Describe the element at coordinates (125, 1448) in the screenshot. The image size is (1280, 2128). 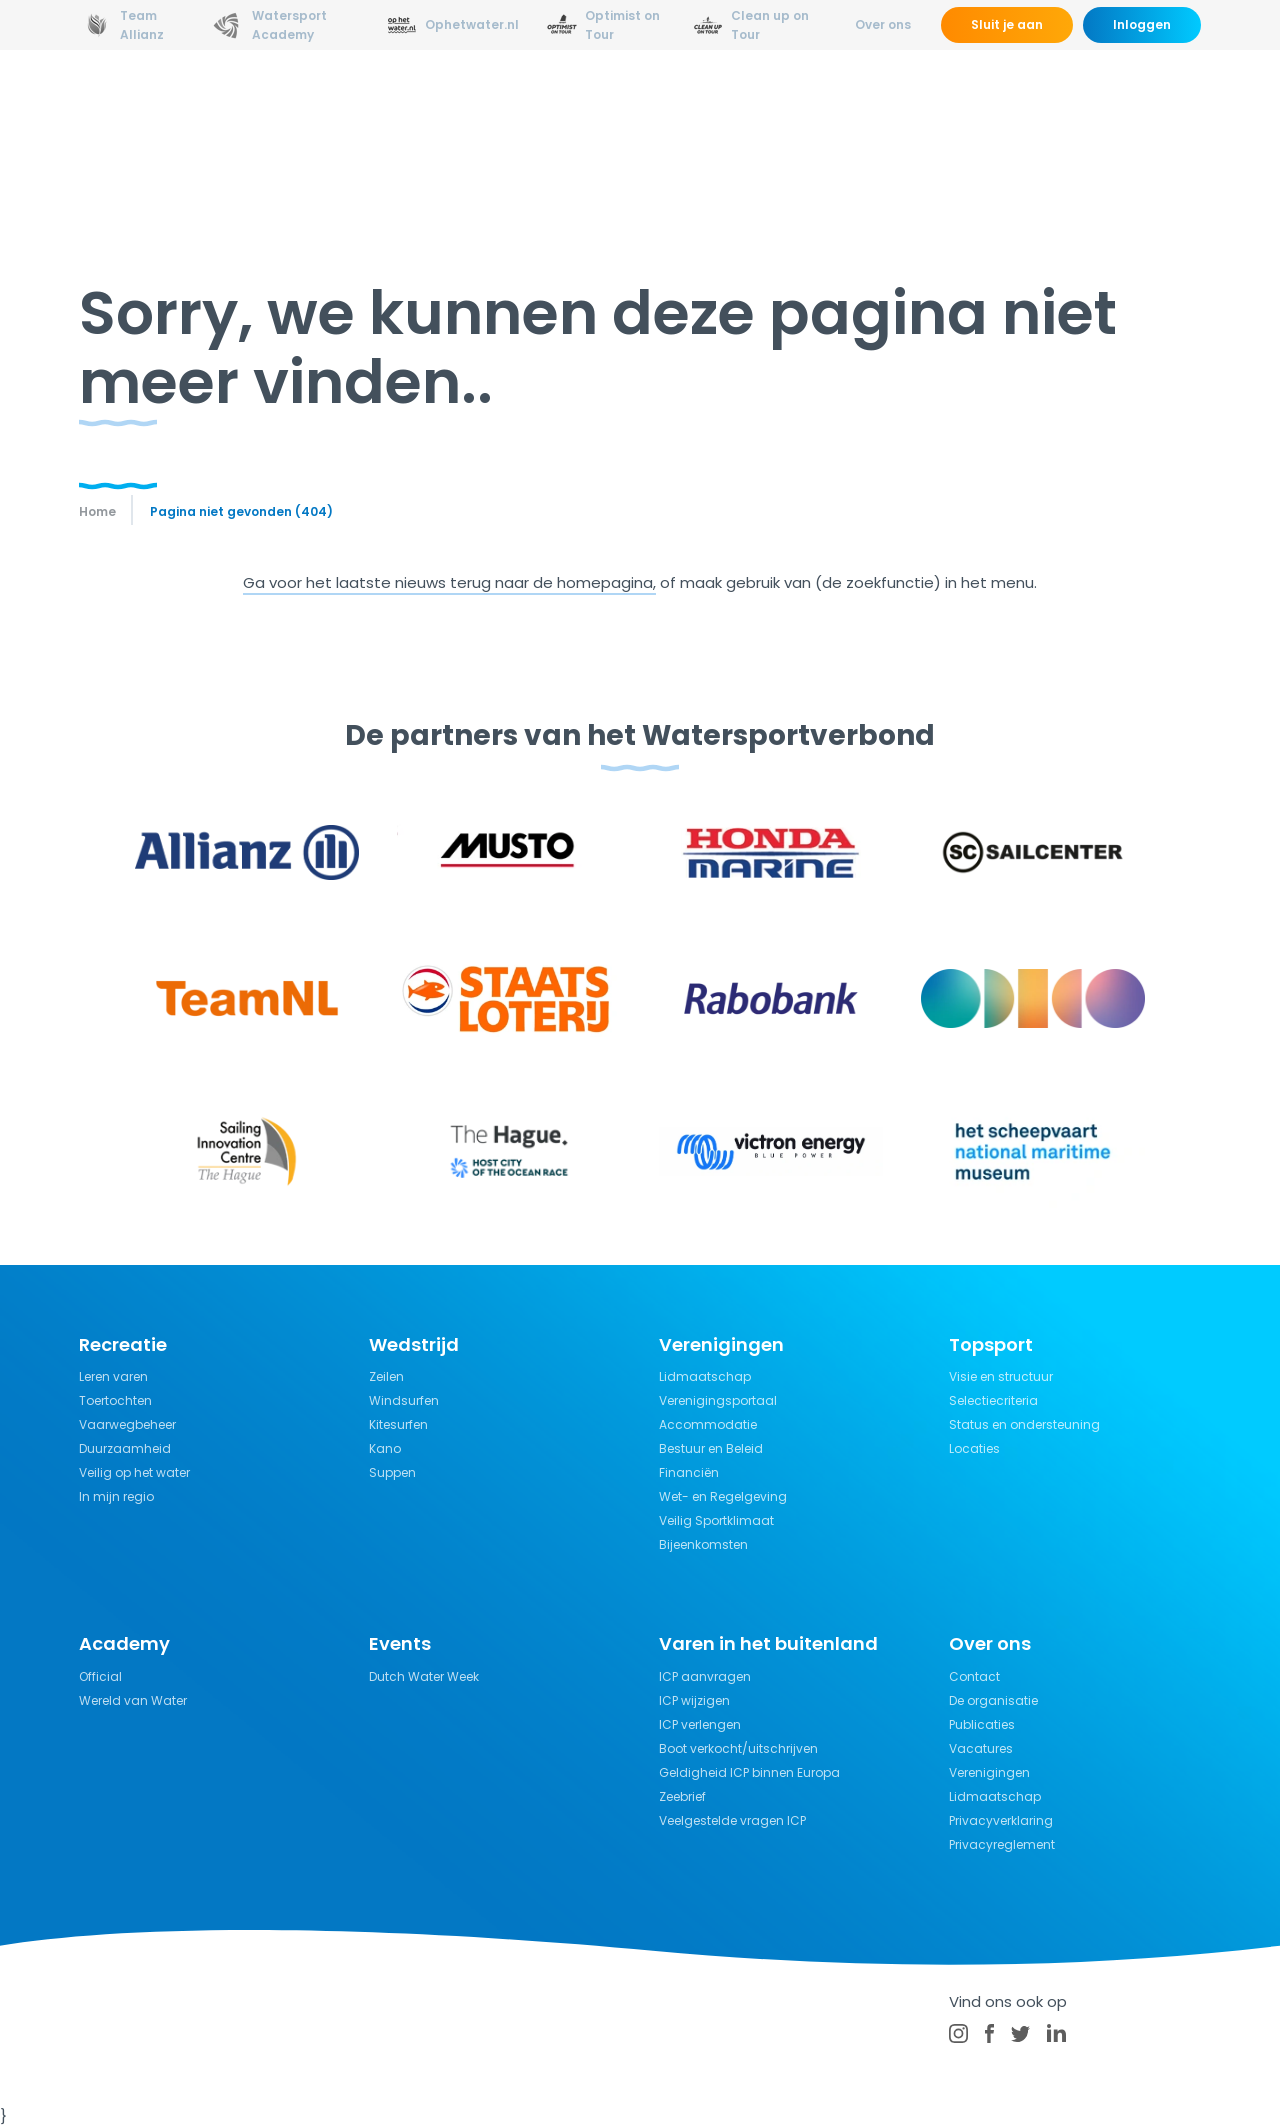
I see `Duurzaamheid` at that location.